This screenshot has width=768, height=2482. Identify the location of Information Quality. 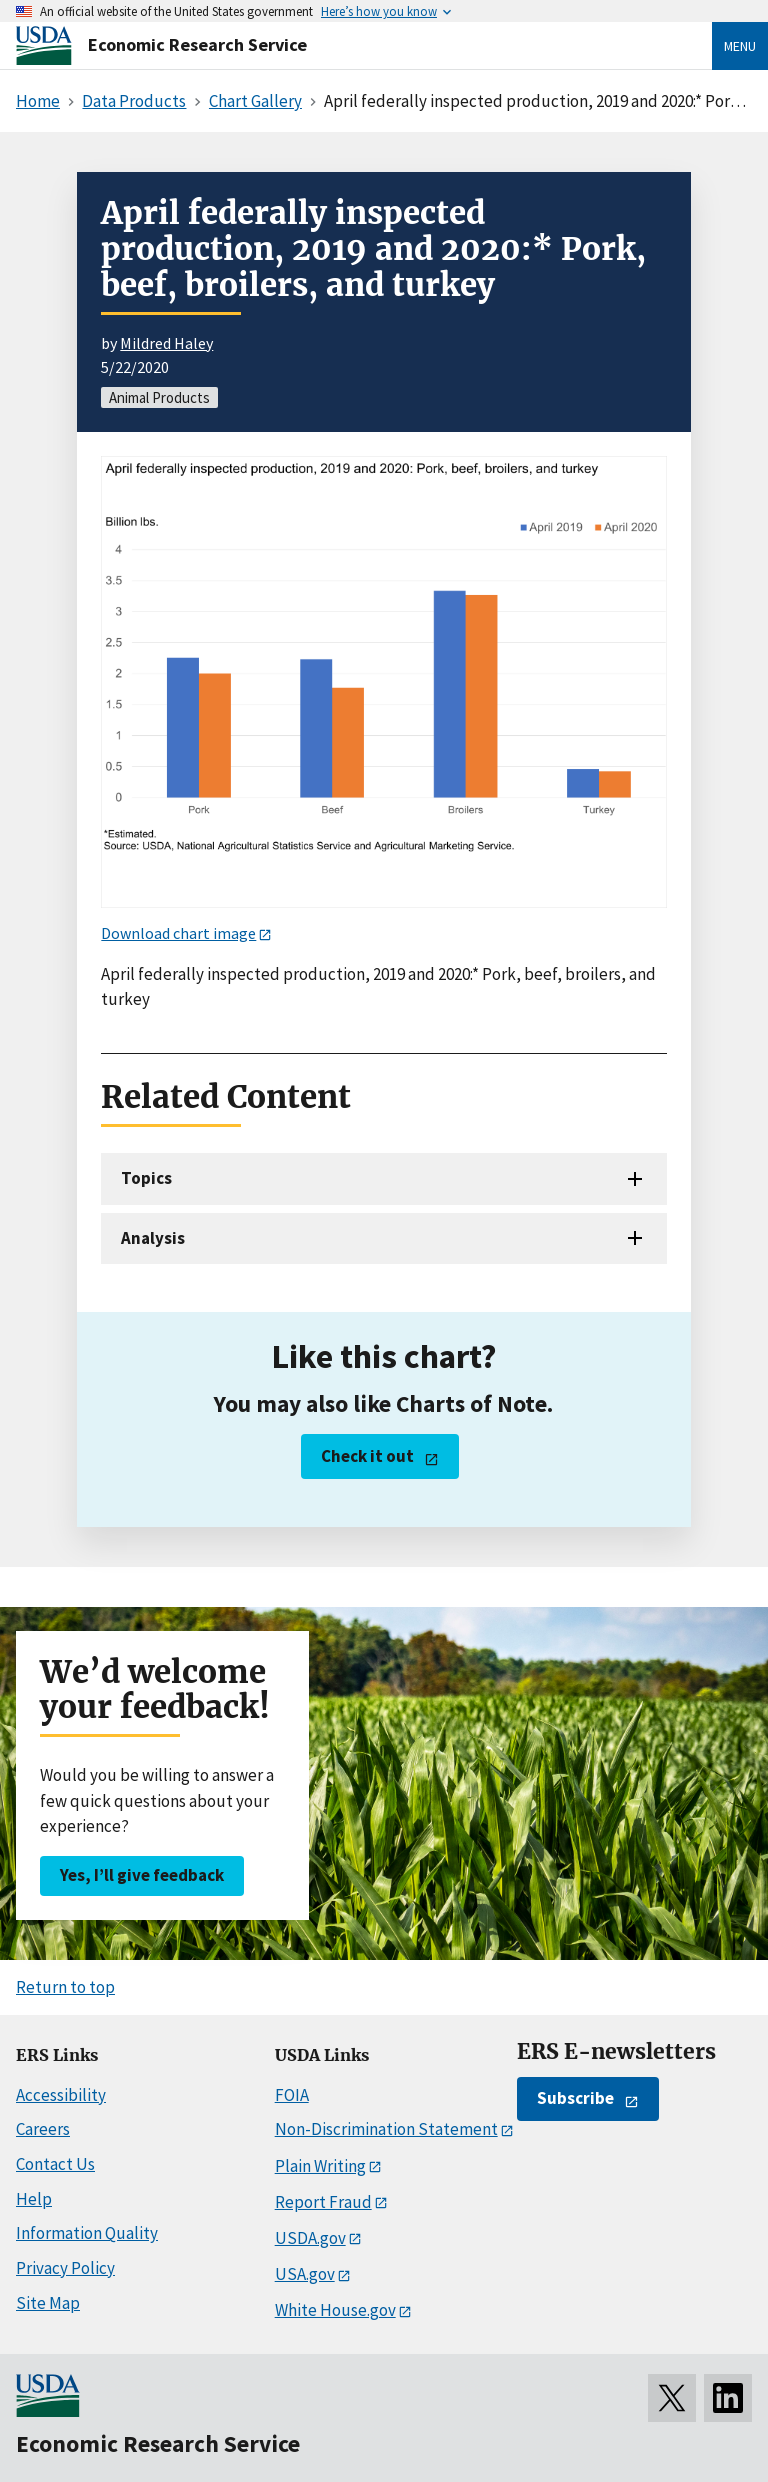
(87, 2233).